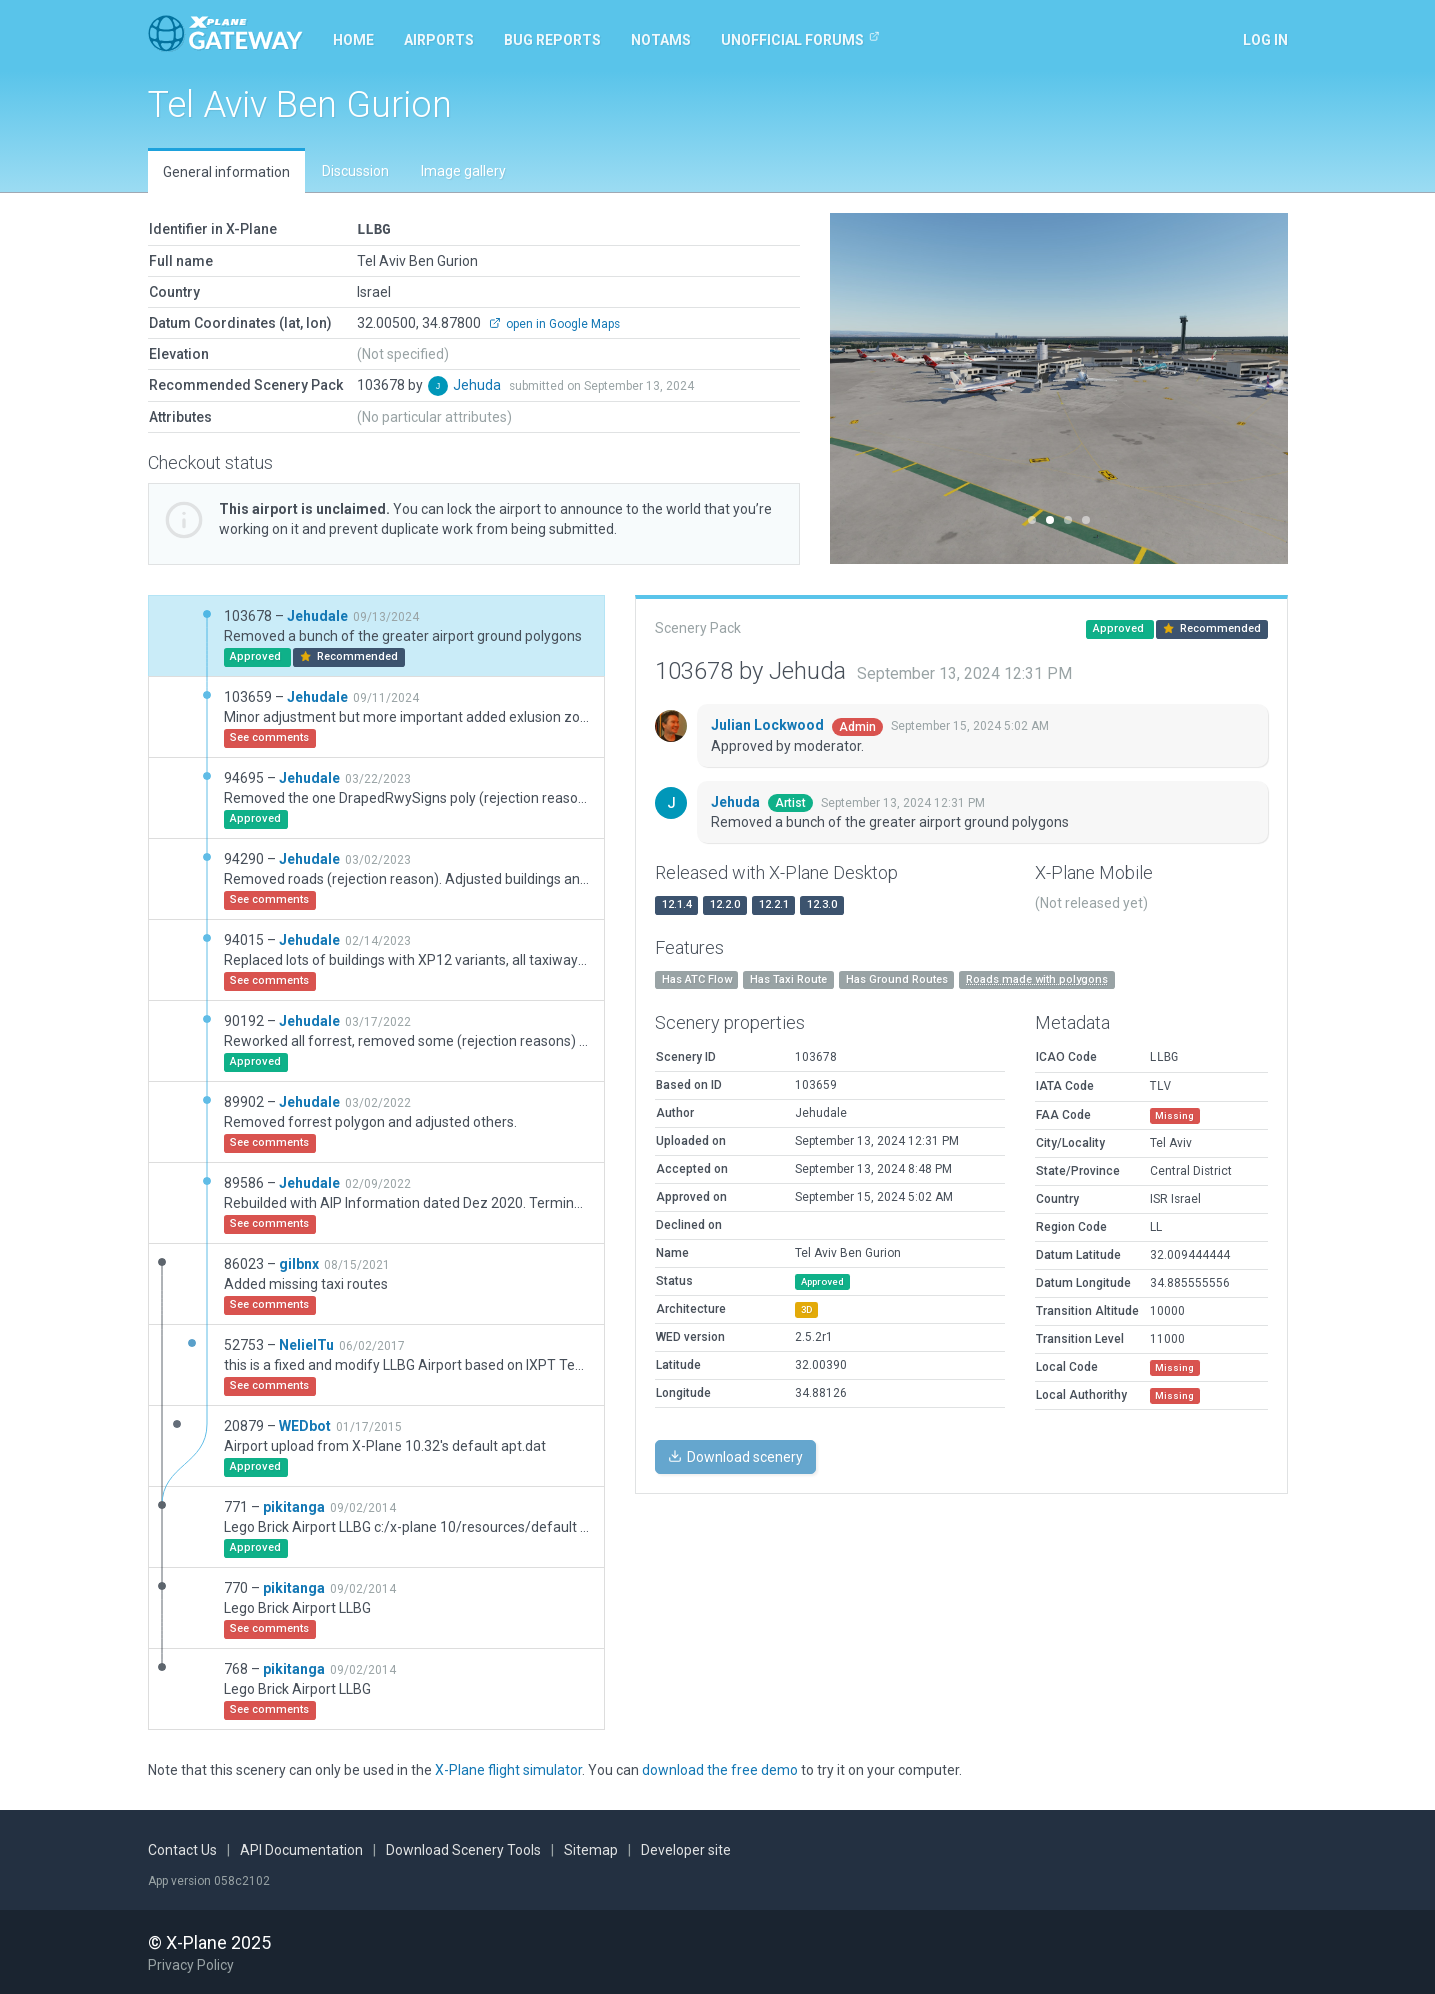 The image size is (1435, 1994). What do you see at coordinates (554, 323) in the screenshot?
I see `open in Google Maps` at bounding box center [554, 323].